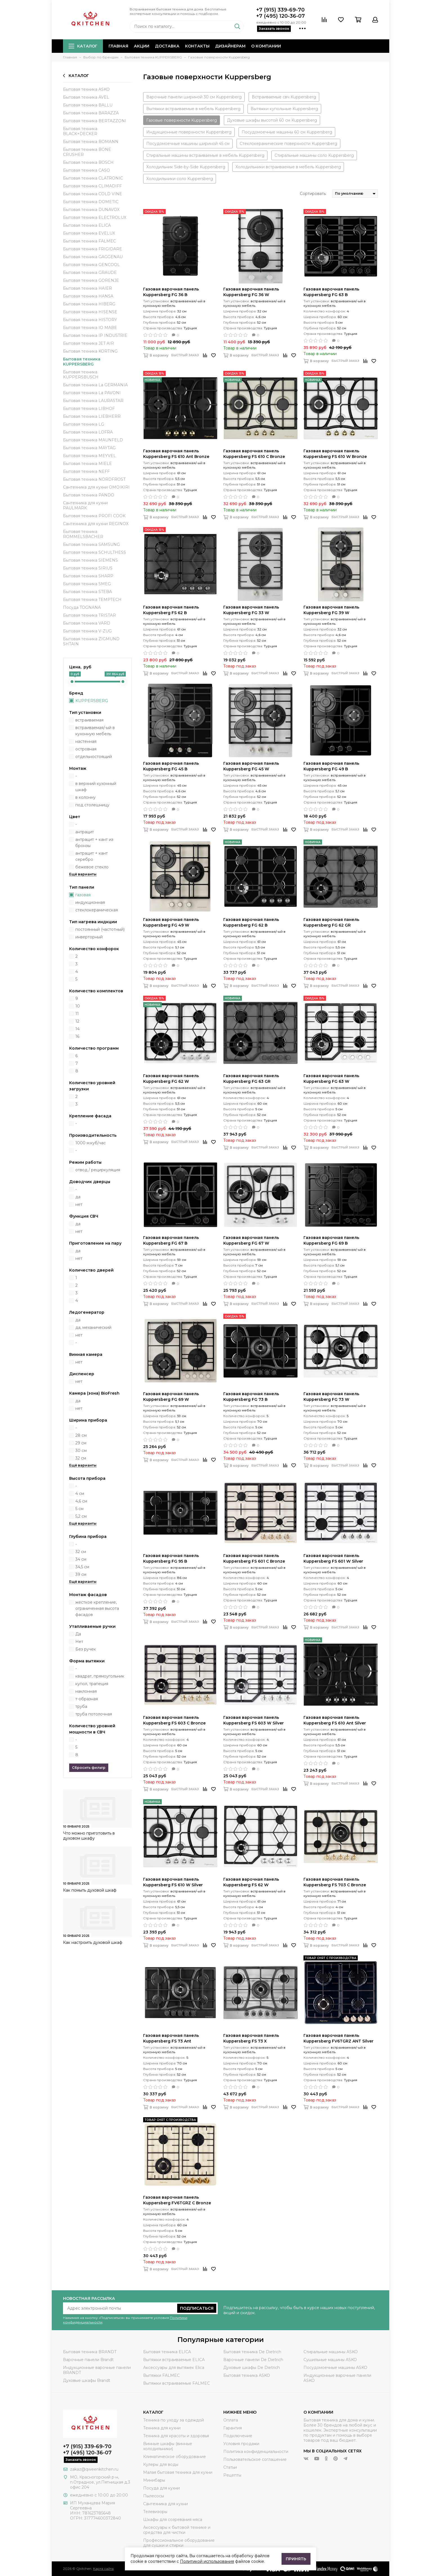 This screenshot has width=441, height=2576. What do you see at coordinates (331, 1078) in the screenshot?
I see `Газовая варочная панель Kuppersberg FG 63 W` at bounding box center [331, 1078].